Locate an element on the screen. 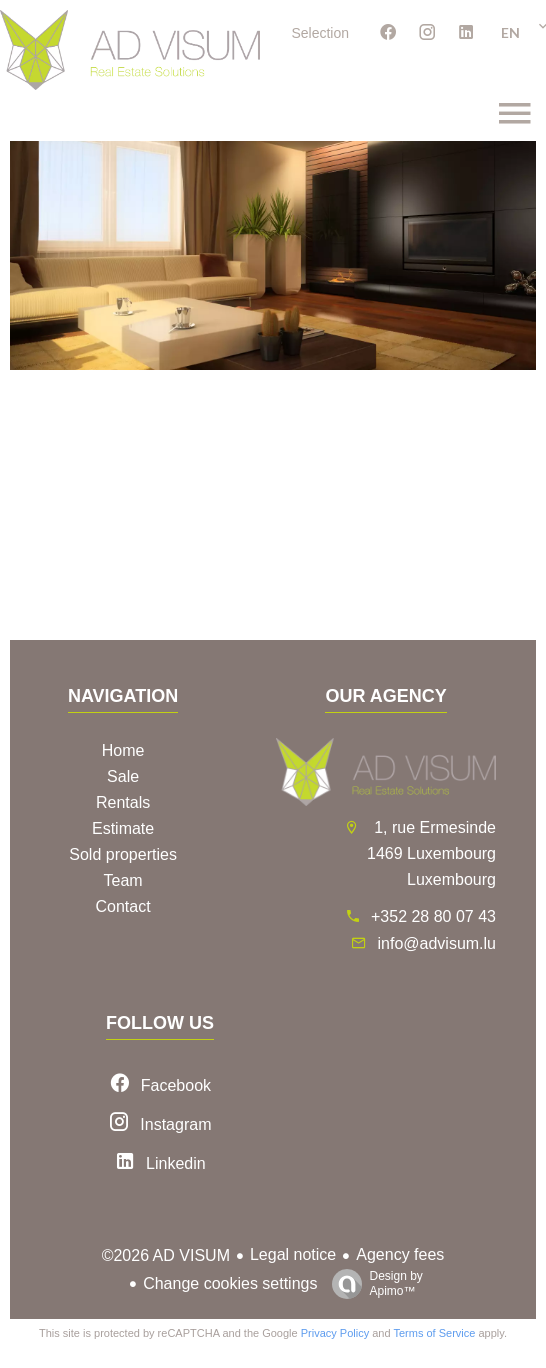 This screenshot has width=546, height=1368. +352 28 80 07 43 is located at coordinates (433, 916).